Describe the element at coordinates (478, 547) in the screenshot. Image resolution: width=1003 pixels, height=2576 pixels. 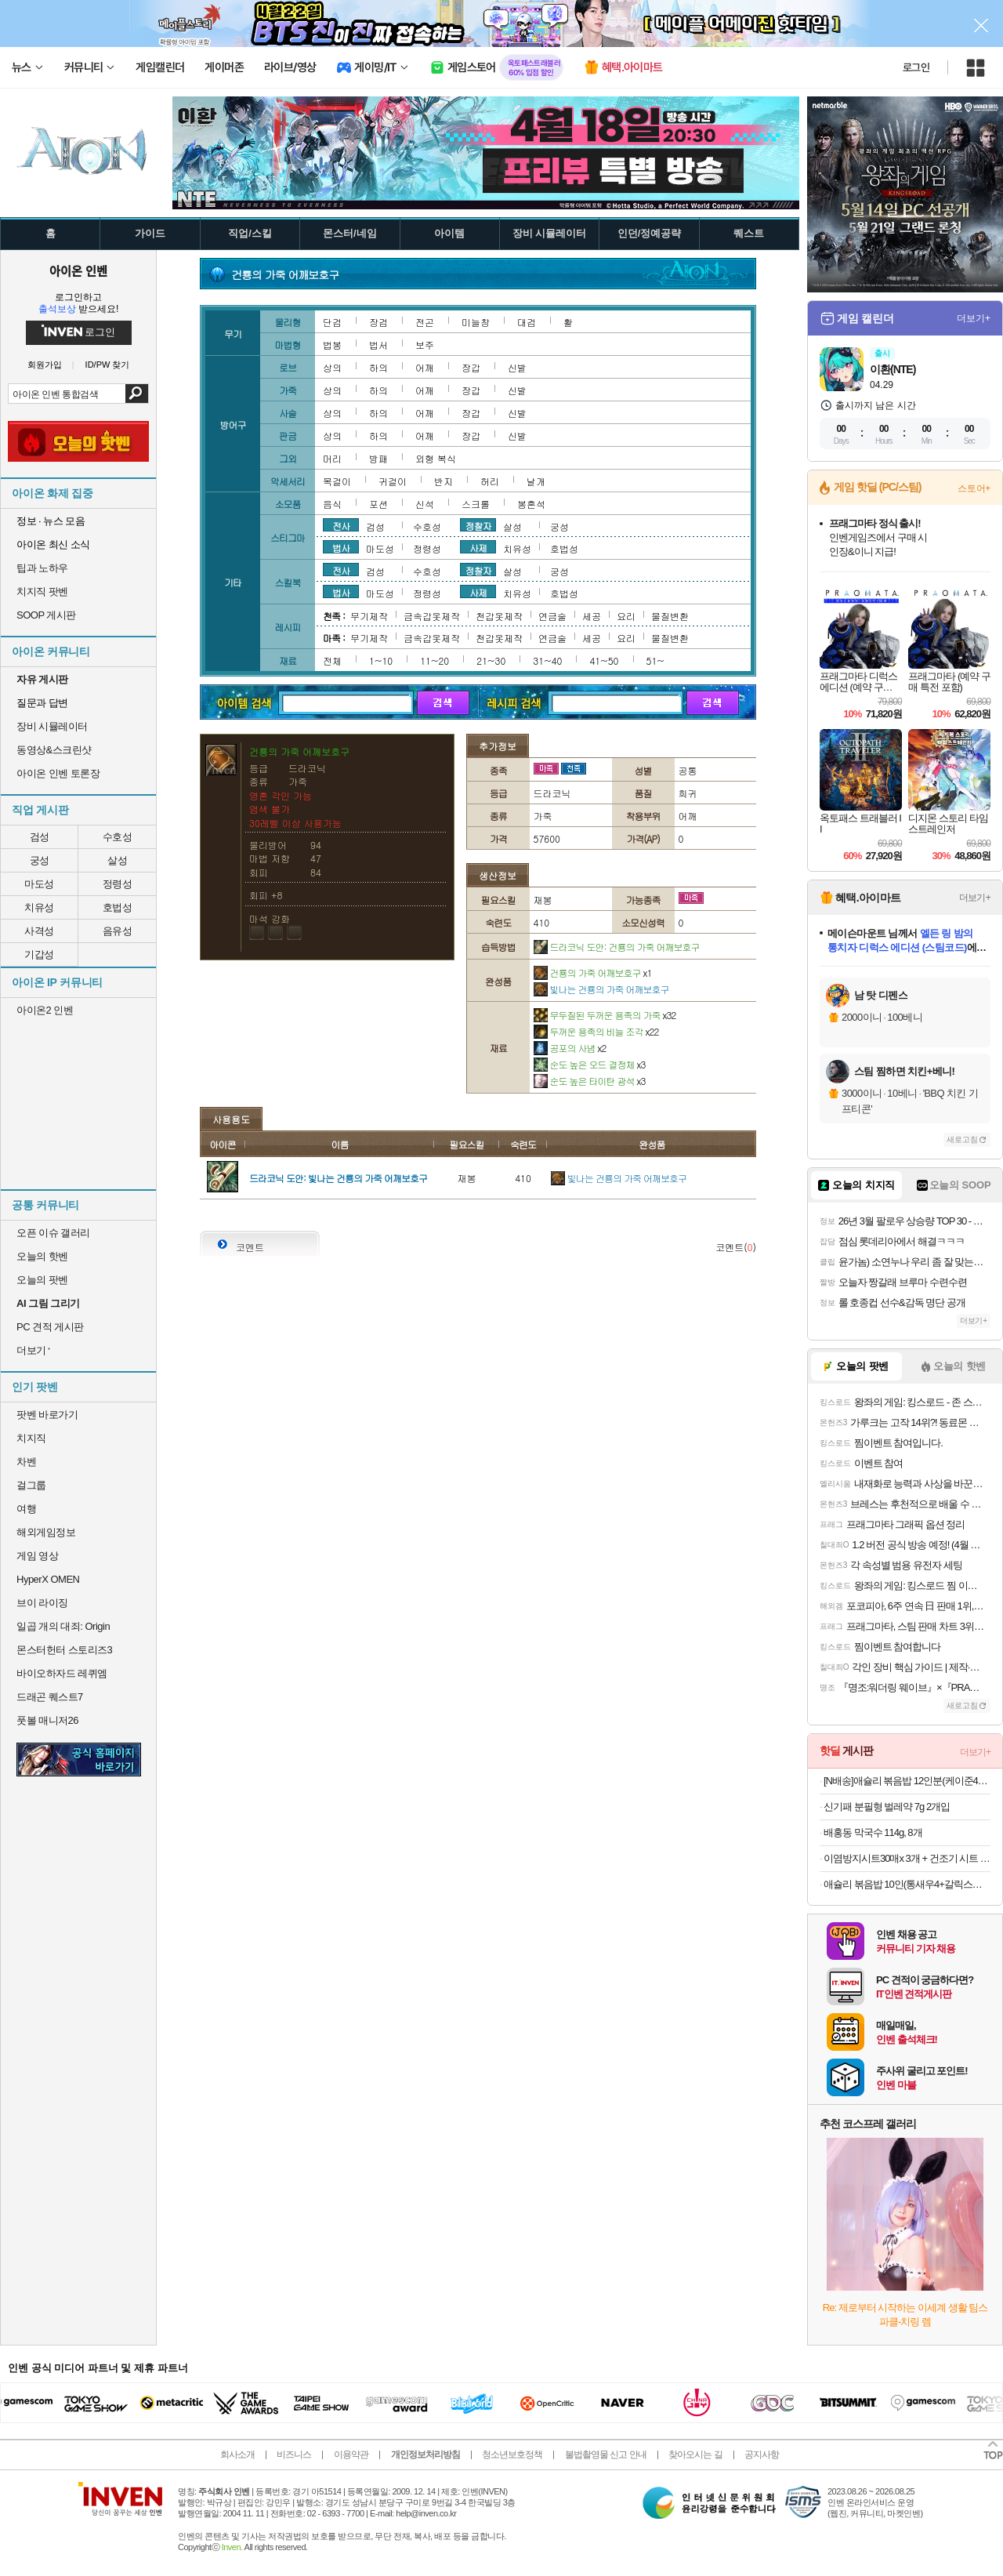
I see `사제` at that location.